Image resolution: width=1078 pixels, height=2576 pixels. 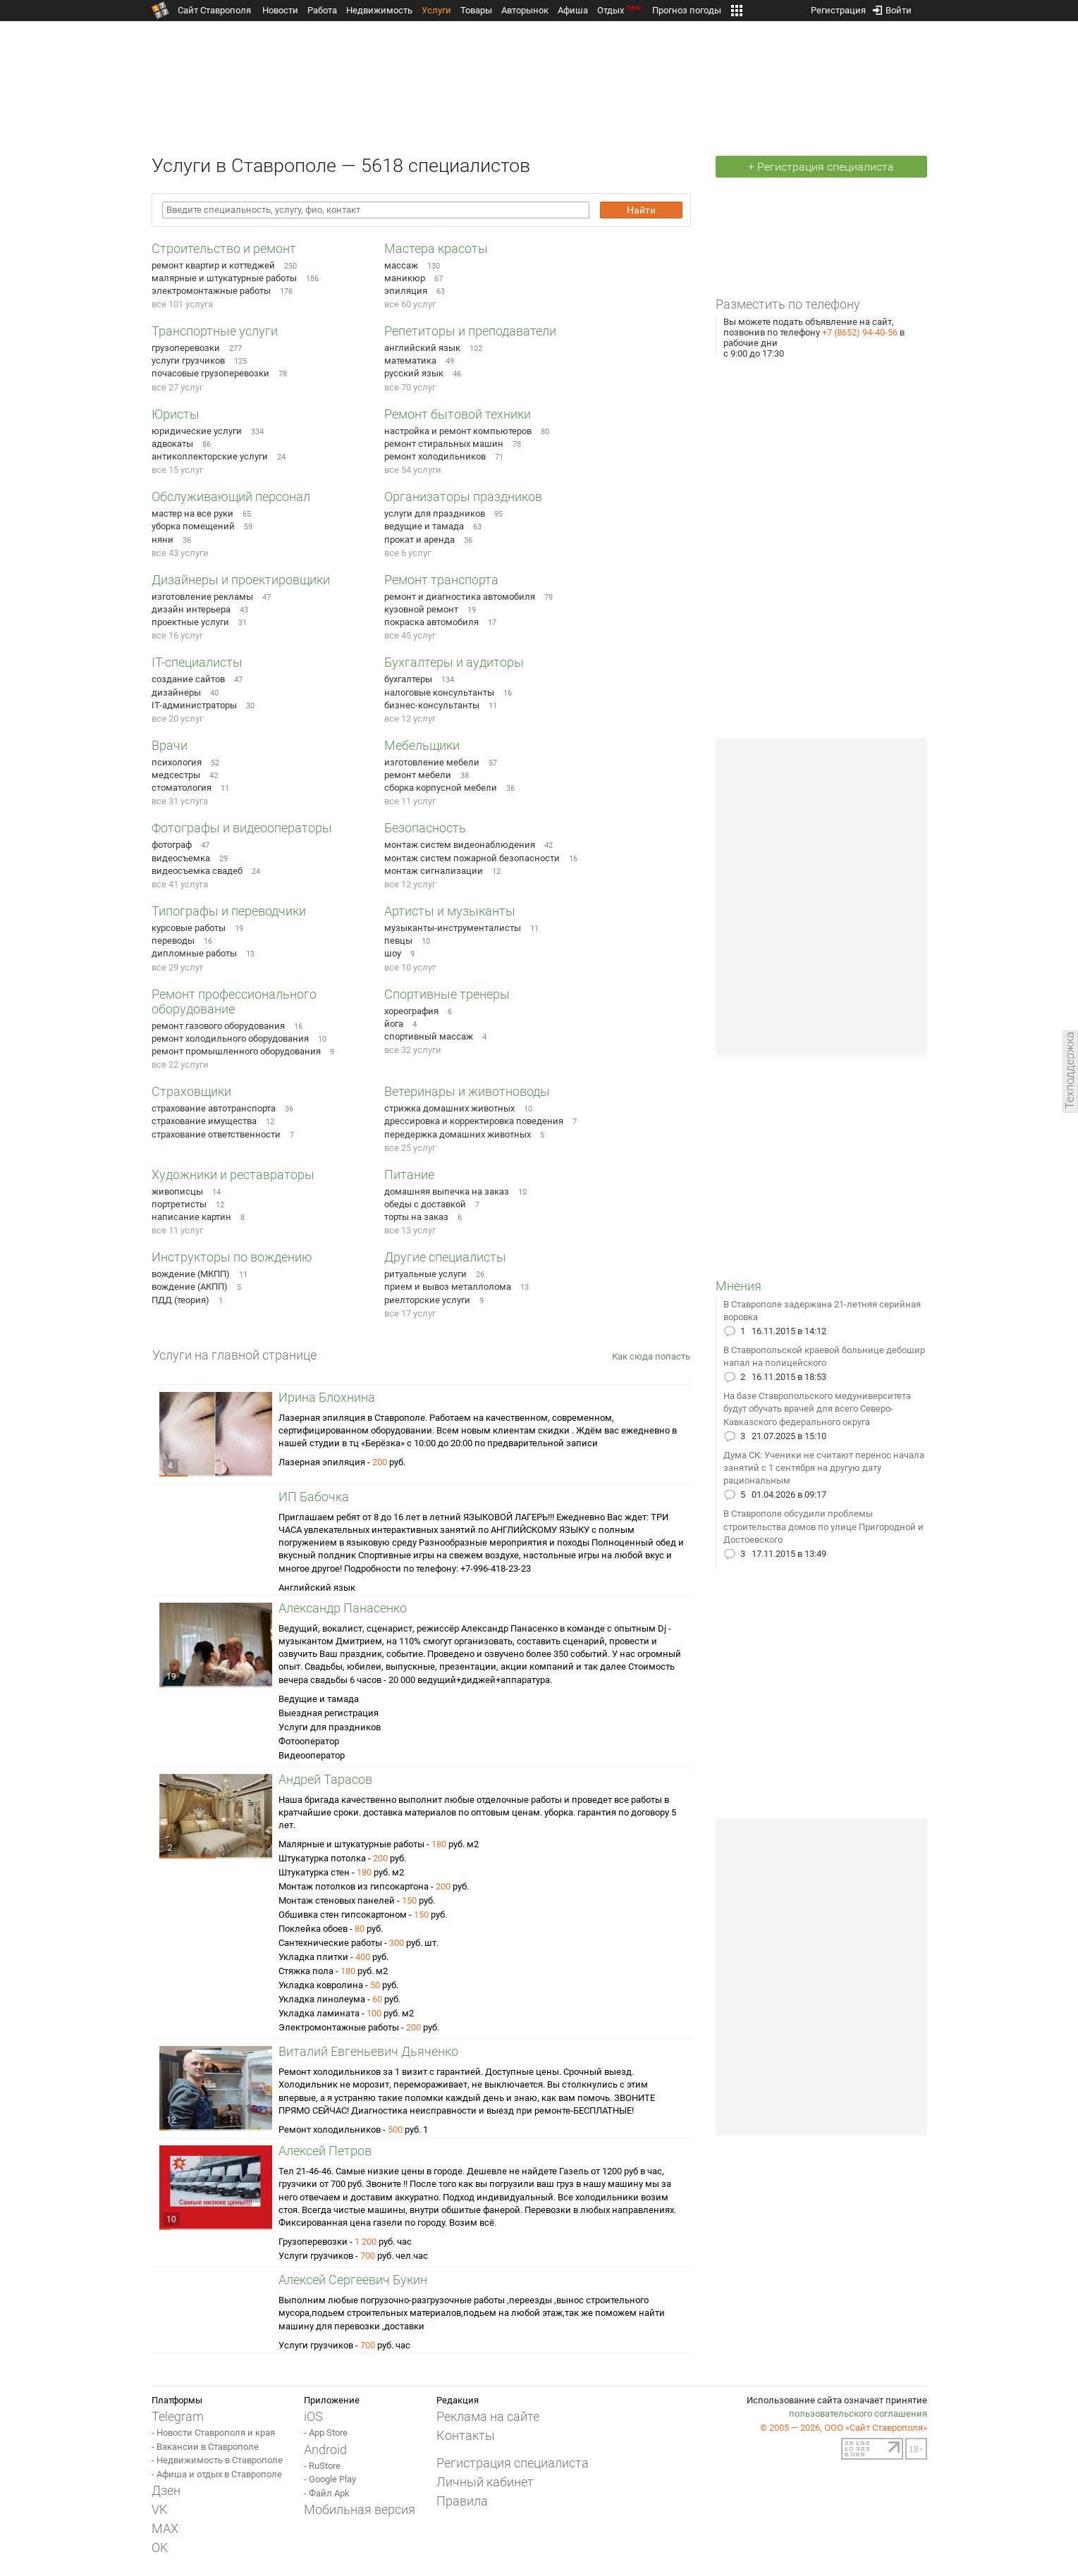 What do you see at coordinates (410, 360) in the screenshot?
I see `математика` at bounding box center [410, 360].